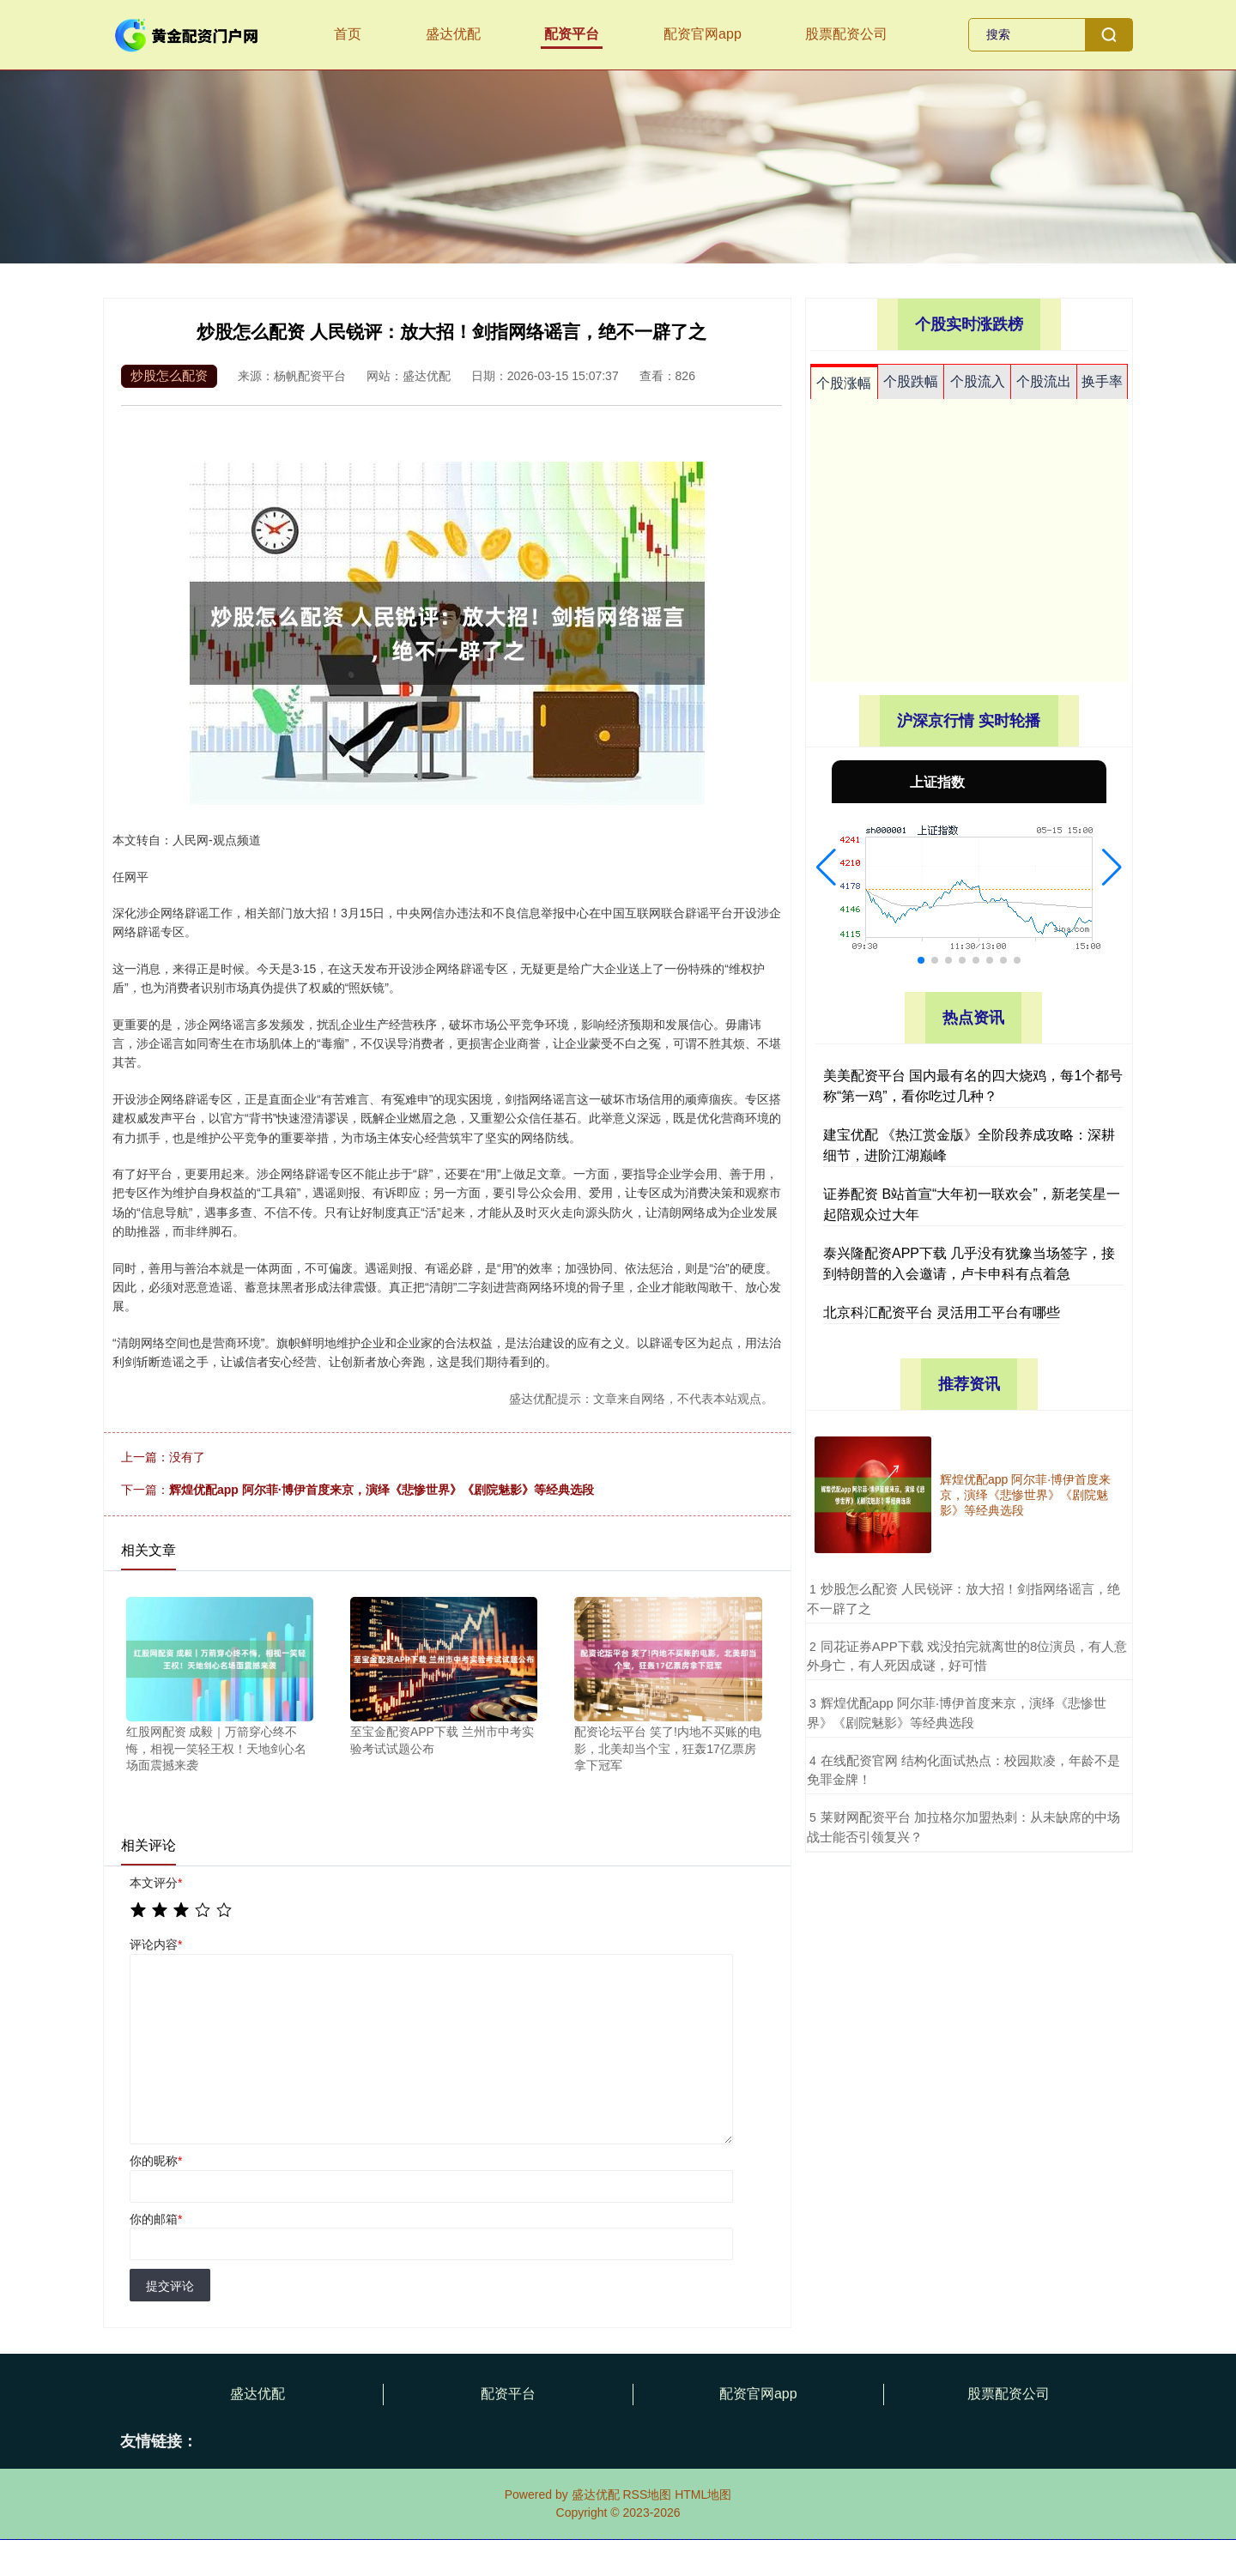  Describe the element at coordinates (703, 2494) in the screenshot. I see `HTML地图` at that location.